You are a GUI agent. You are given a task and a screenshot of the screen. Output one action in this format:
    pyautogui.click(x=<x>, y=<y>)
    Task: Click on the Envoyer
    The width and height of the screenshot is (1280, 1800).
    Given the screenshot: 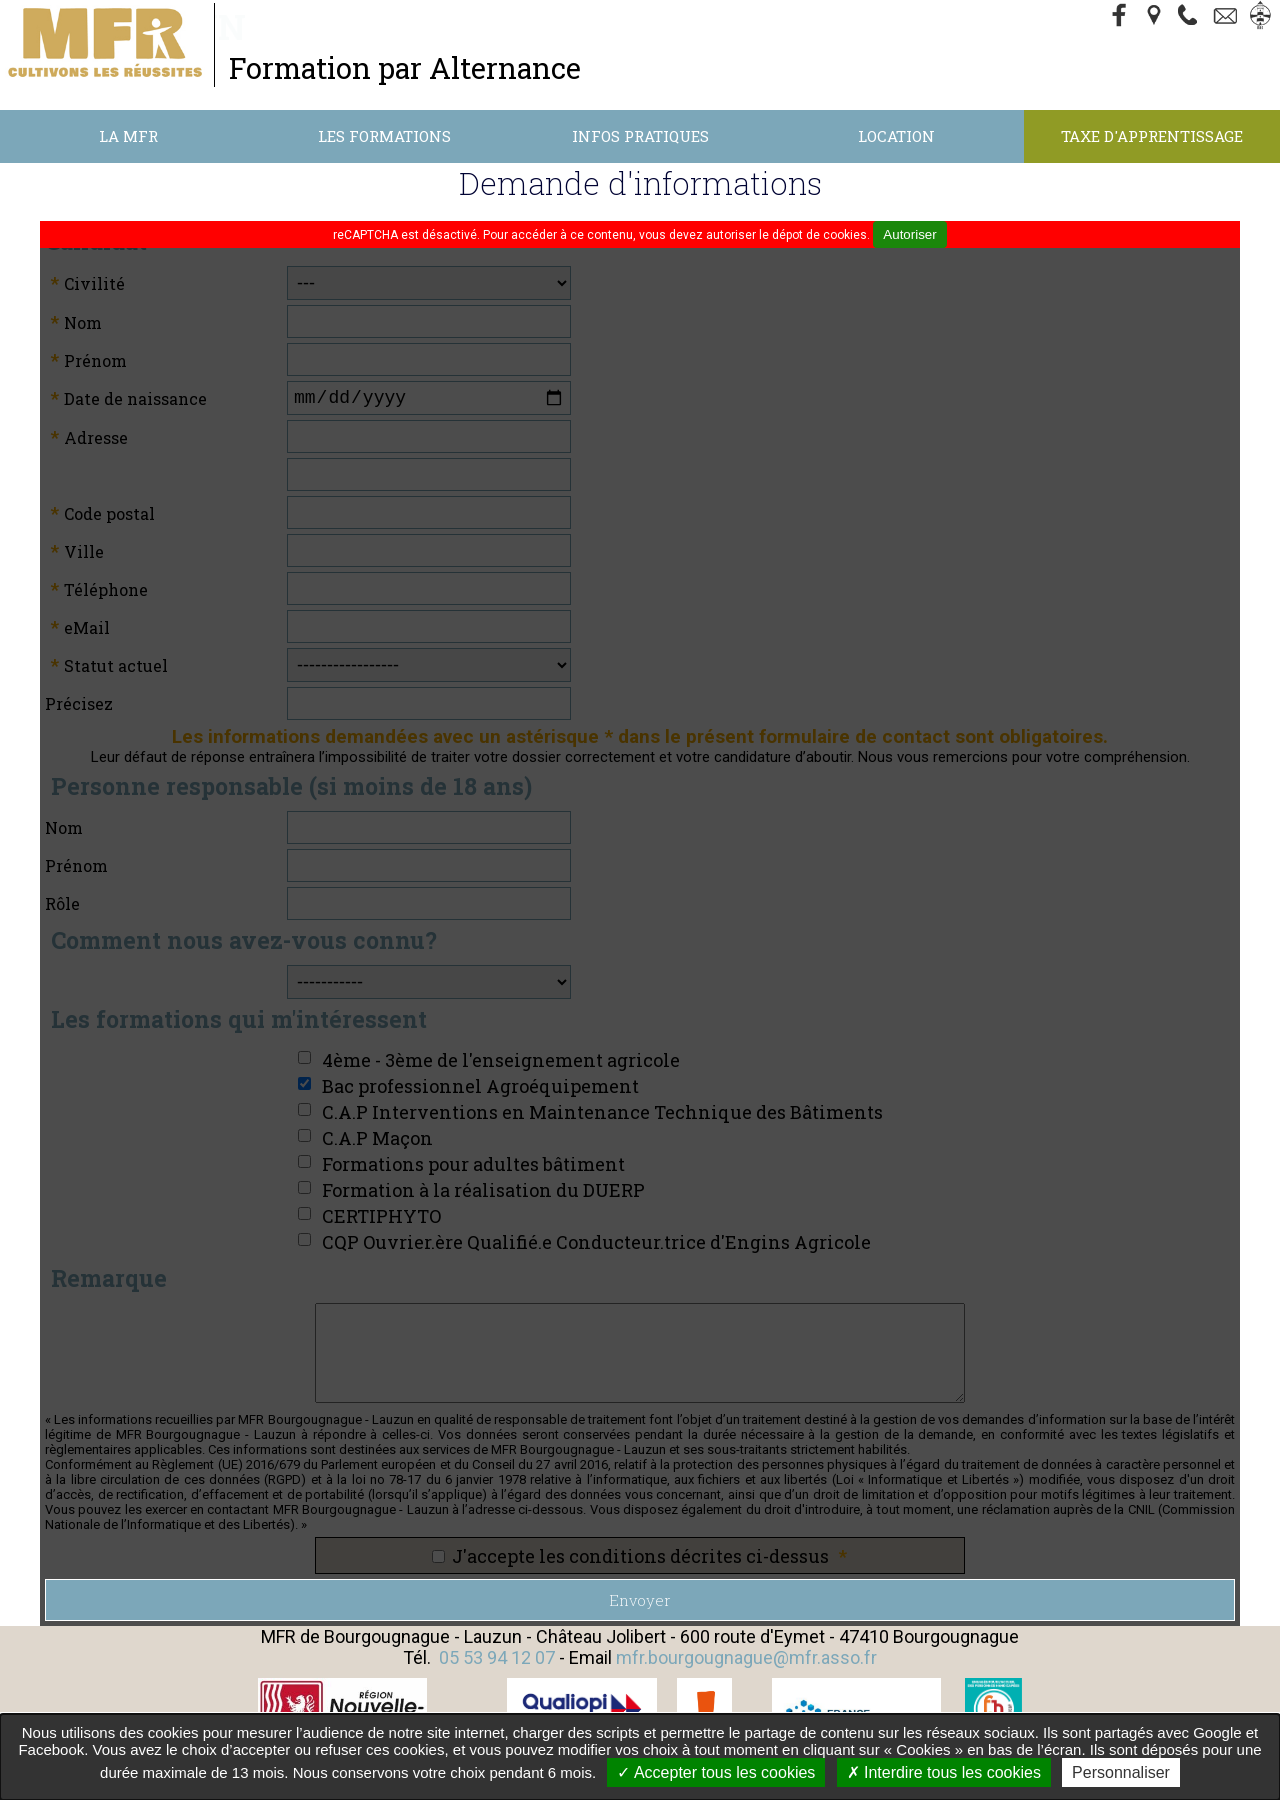 What is the action you would take?
    pyautogui.click(x=640, y=1604)
    